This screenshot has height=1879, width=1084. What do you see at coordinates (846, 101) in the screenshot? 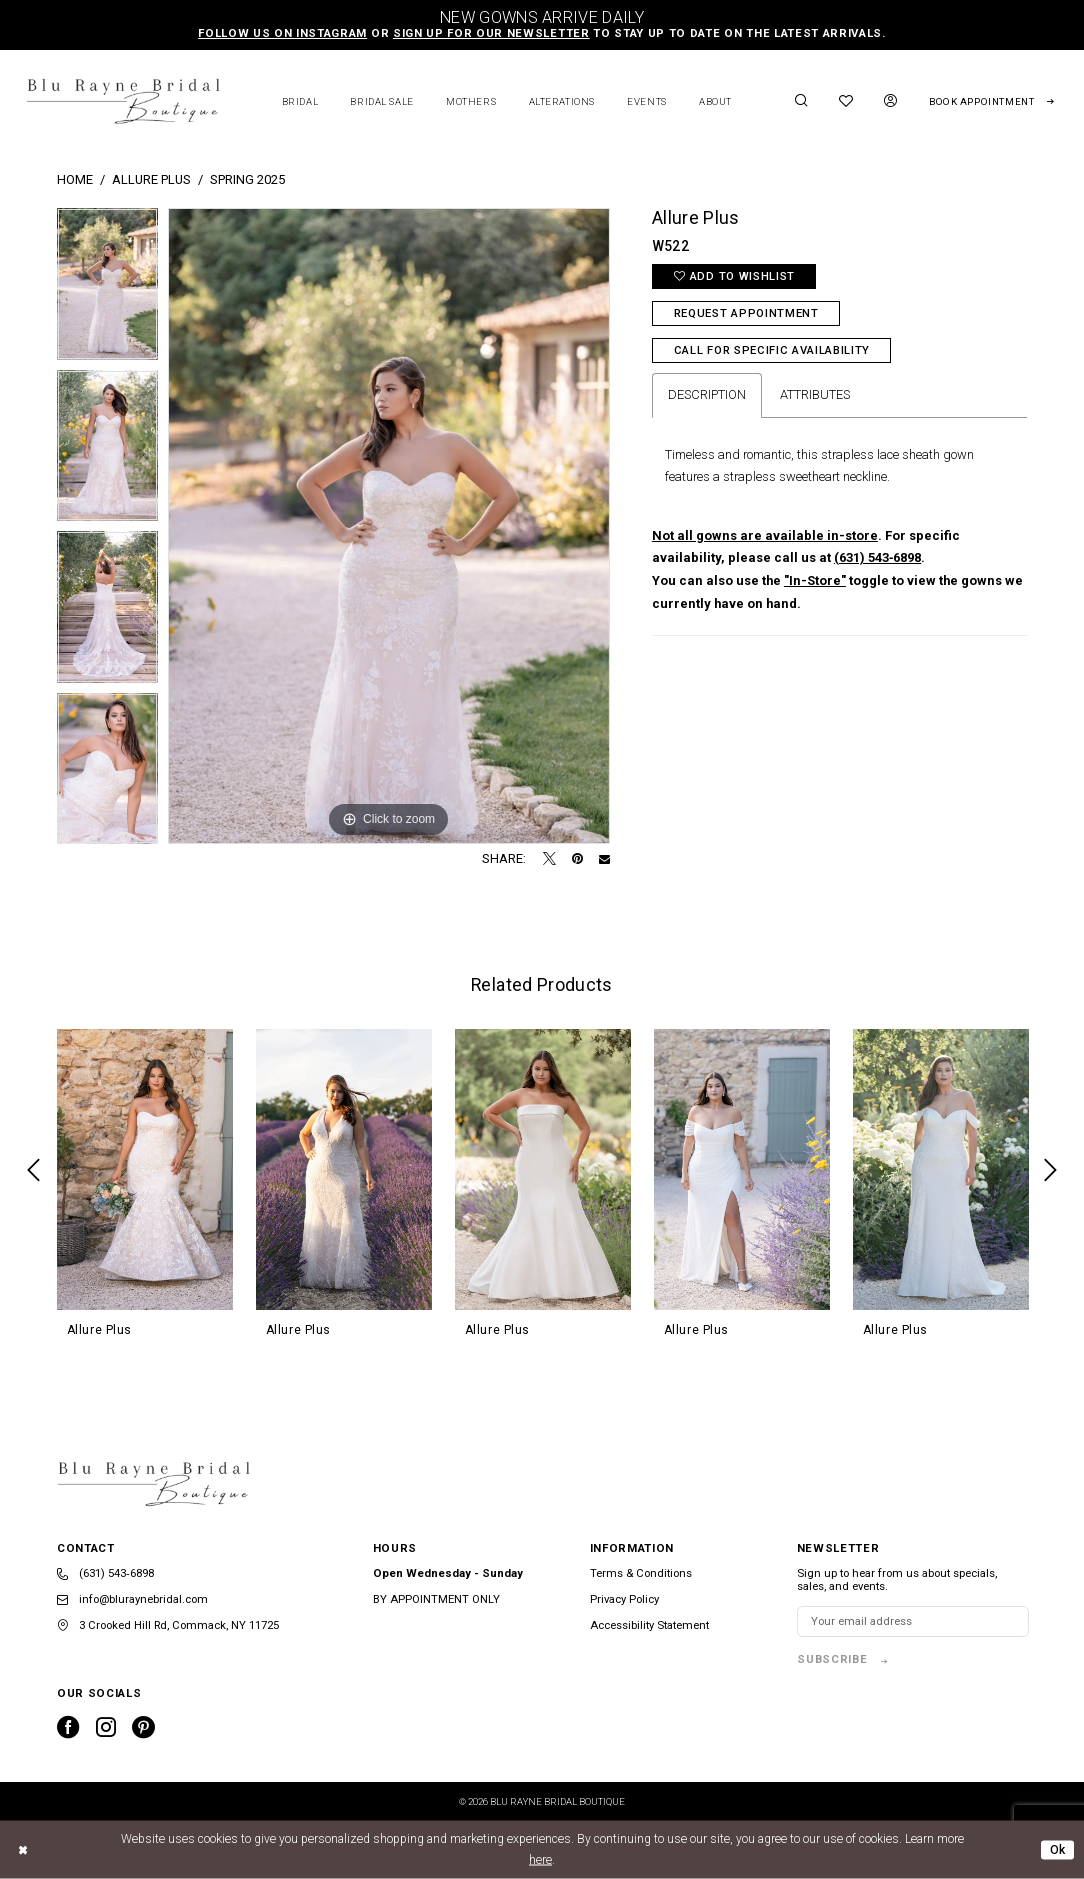
I see `[Visit Wishlist Page]` at bounding box center [846, 101].